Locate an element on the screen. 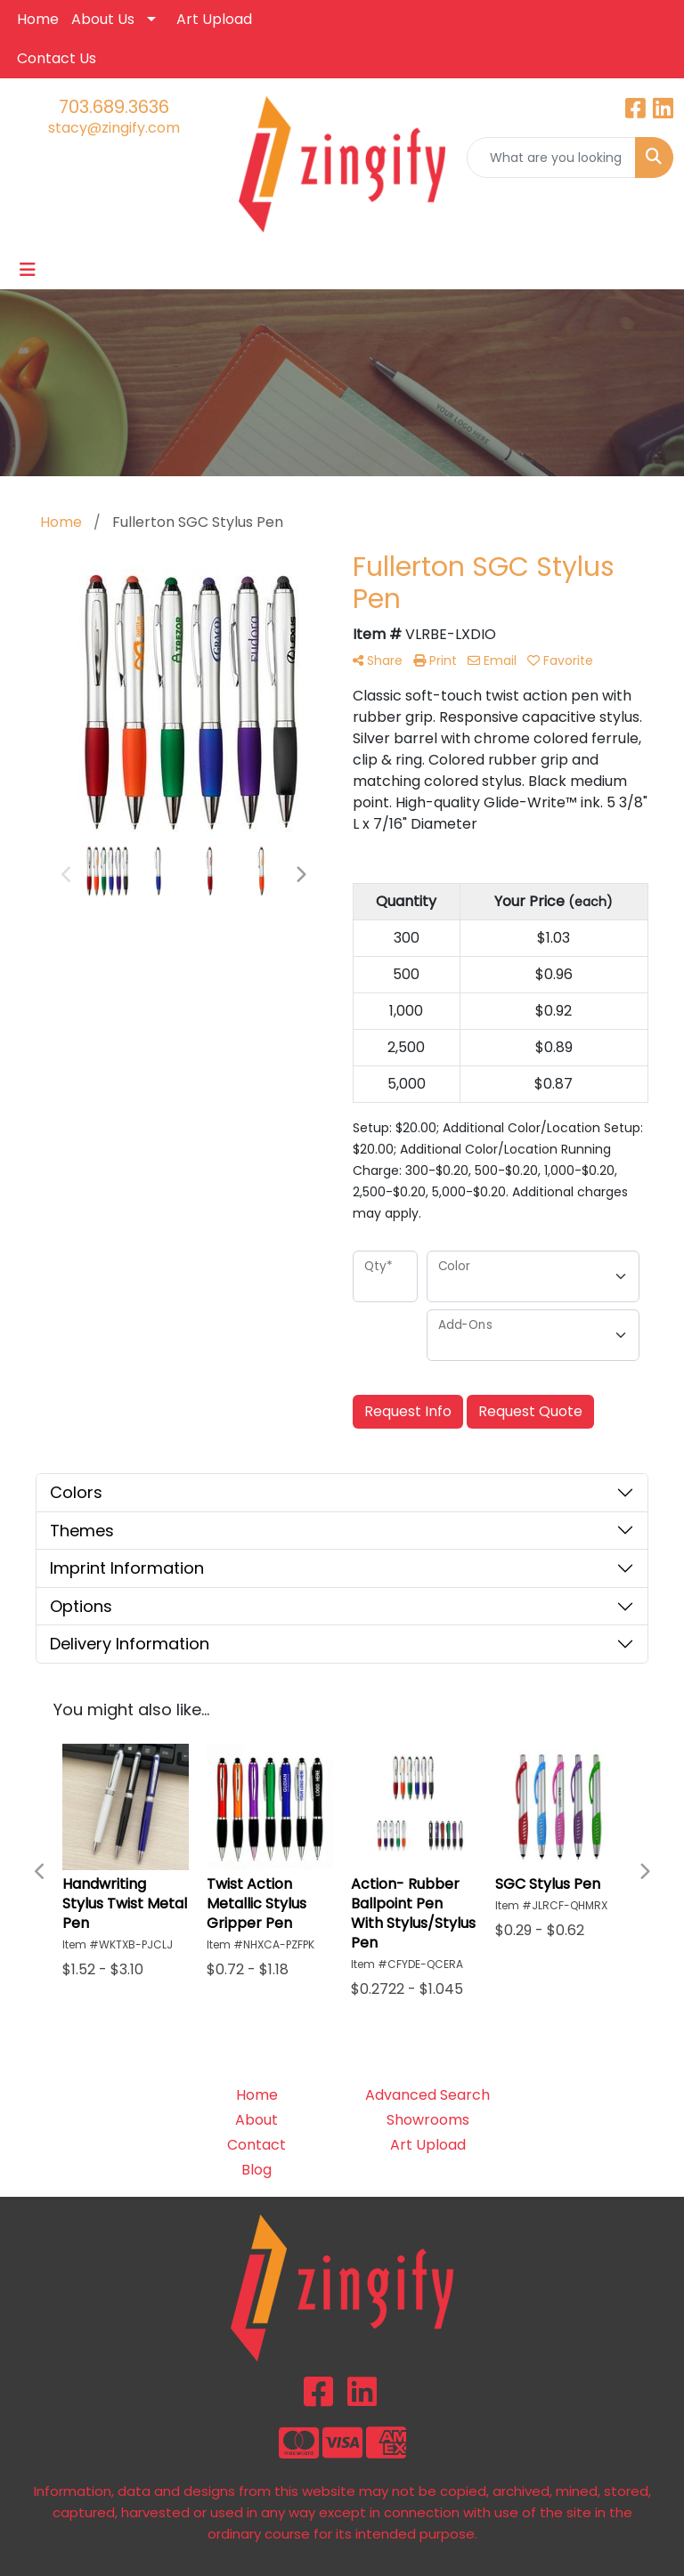 This screenshot has width=684, height=2576. [Toggle navigation] is located at coordinates (27, 269).